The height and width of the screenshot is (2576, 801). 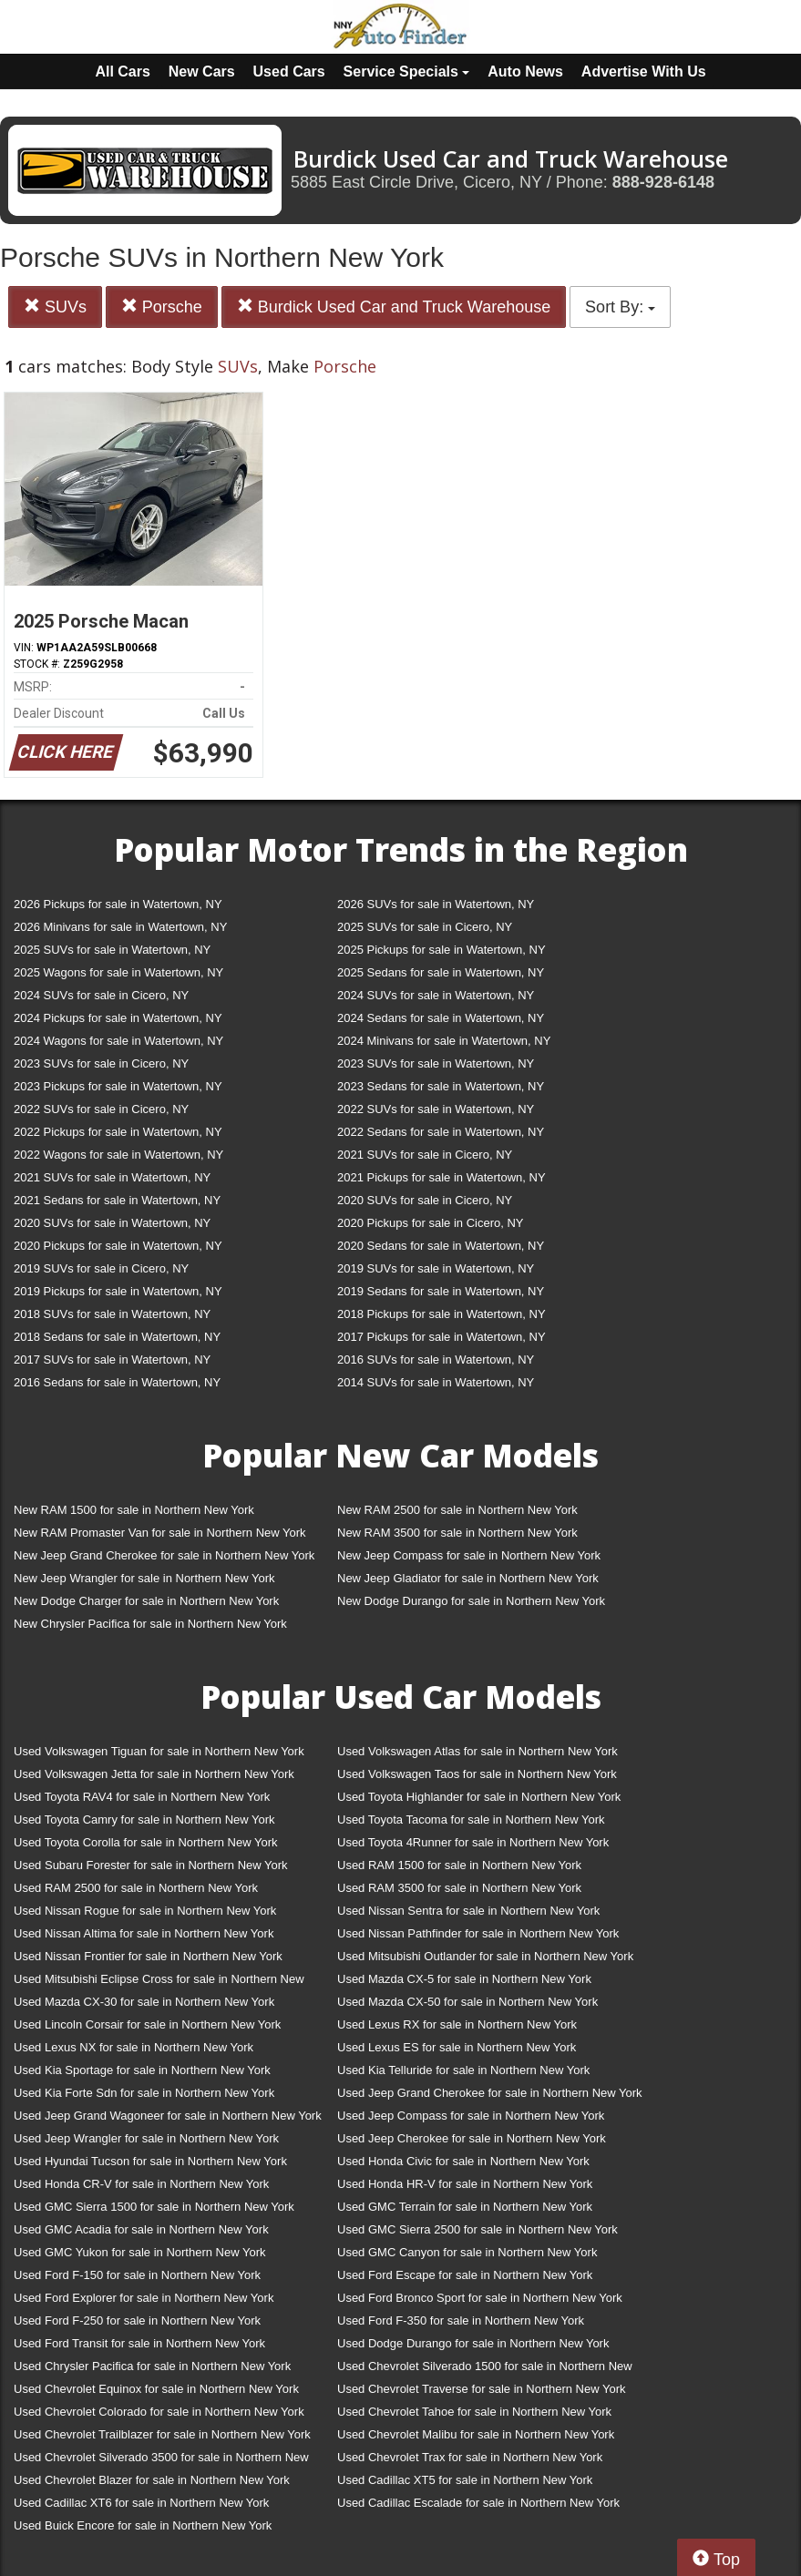 What do you see at coordinates (464, 2480) in the screenshot?
I see `Used Cadillac XT5 for sale in Northern New York` at bounding box center [464, 2480].